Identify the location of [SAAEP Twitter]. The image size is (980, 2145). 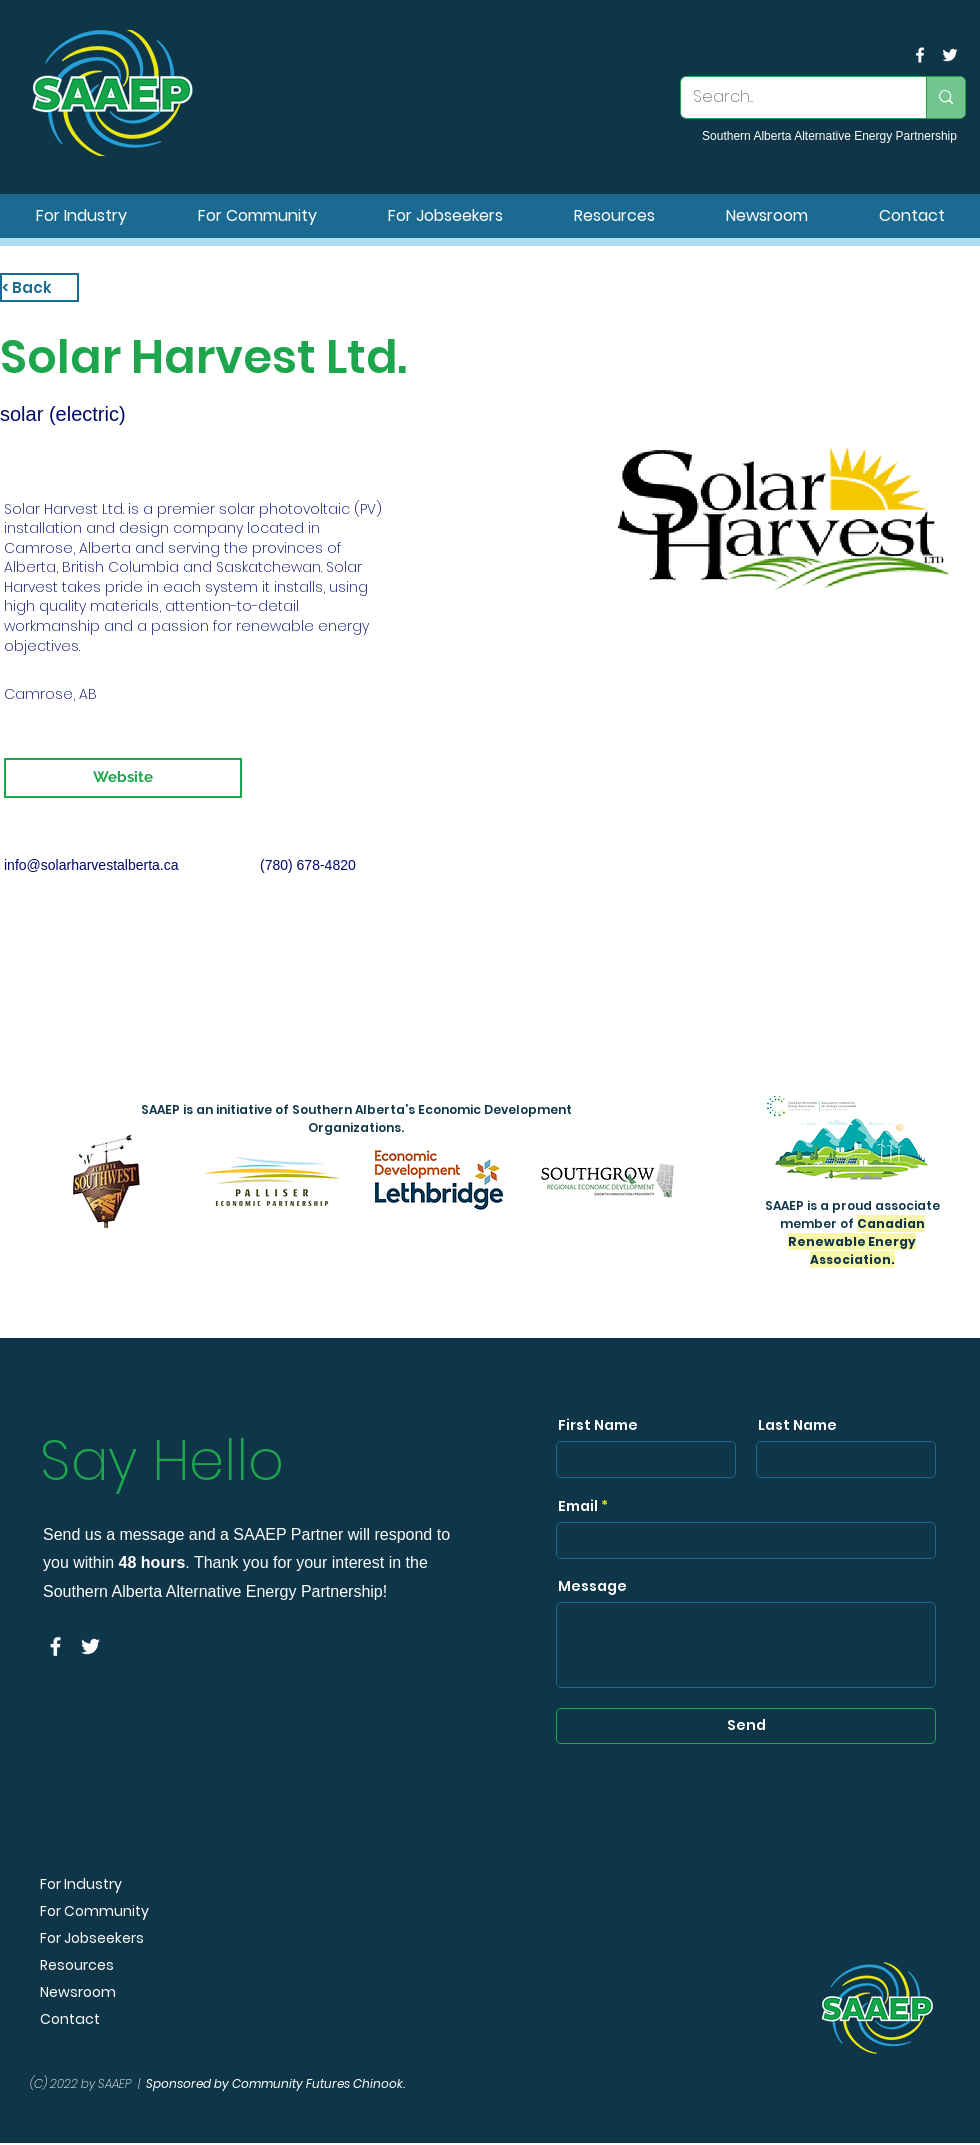
(950, 55).